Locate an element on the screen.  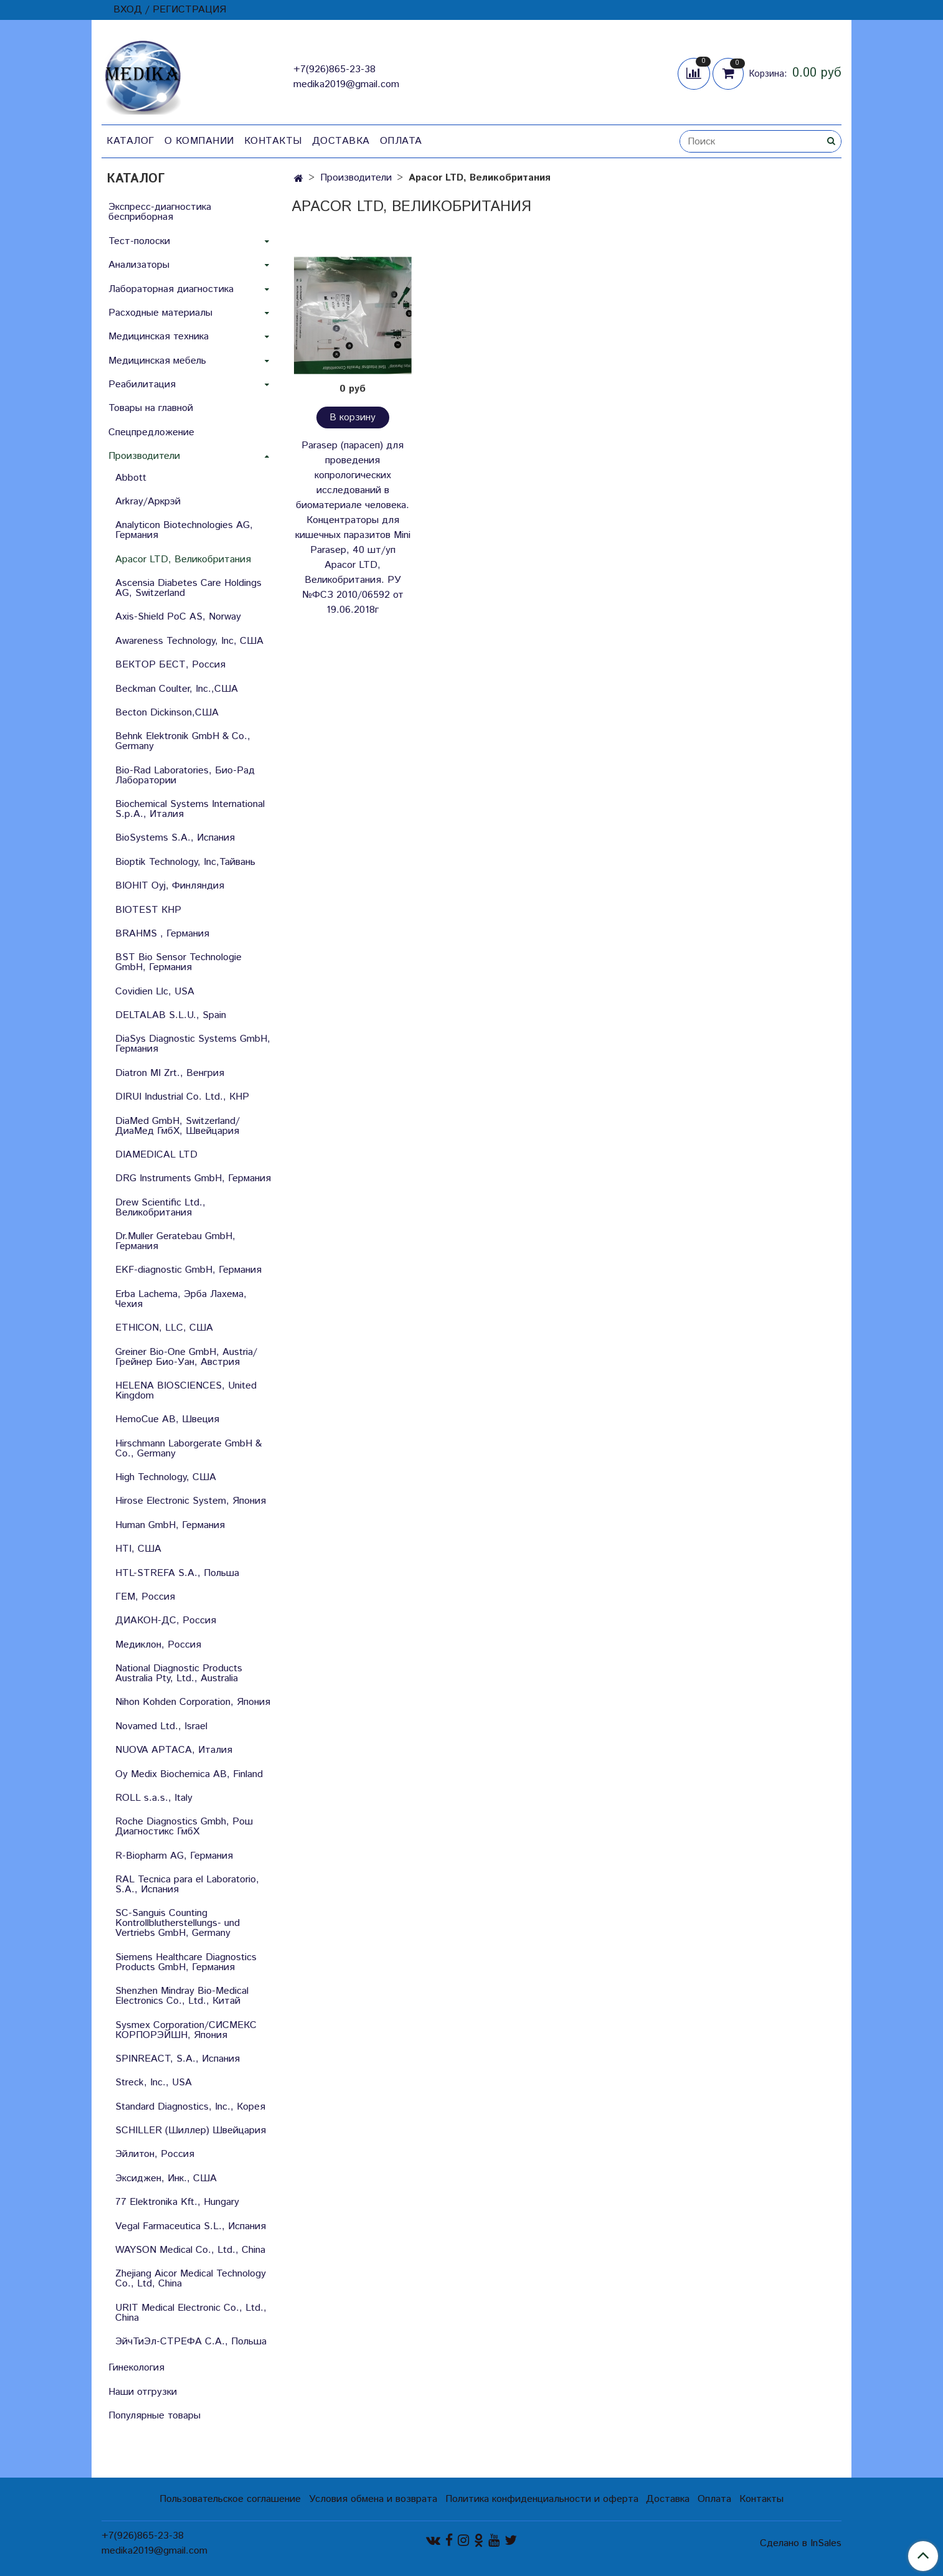
Analyticon Biotechnologies AG, Германия is located at coordinates (184, 530).